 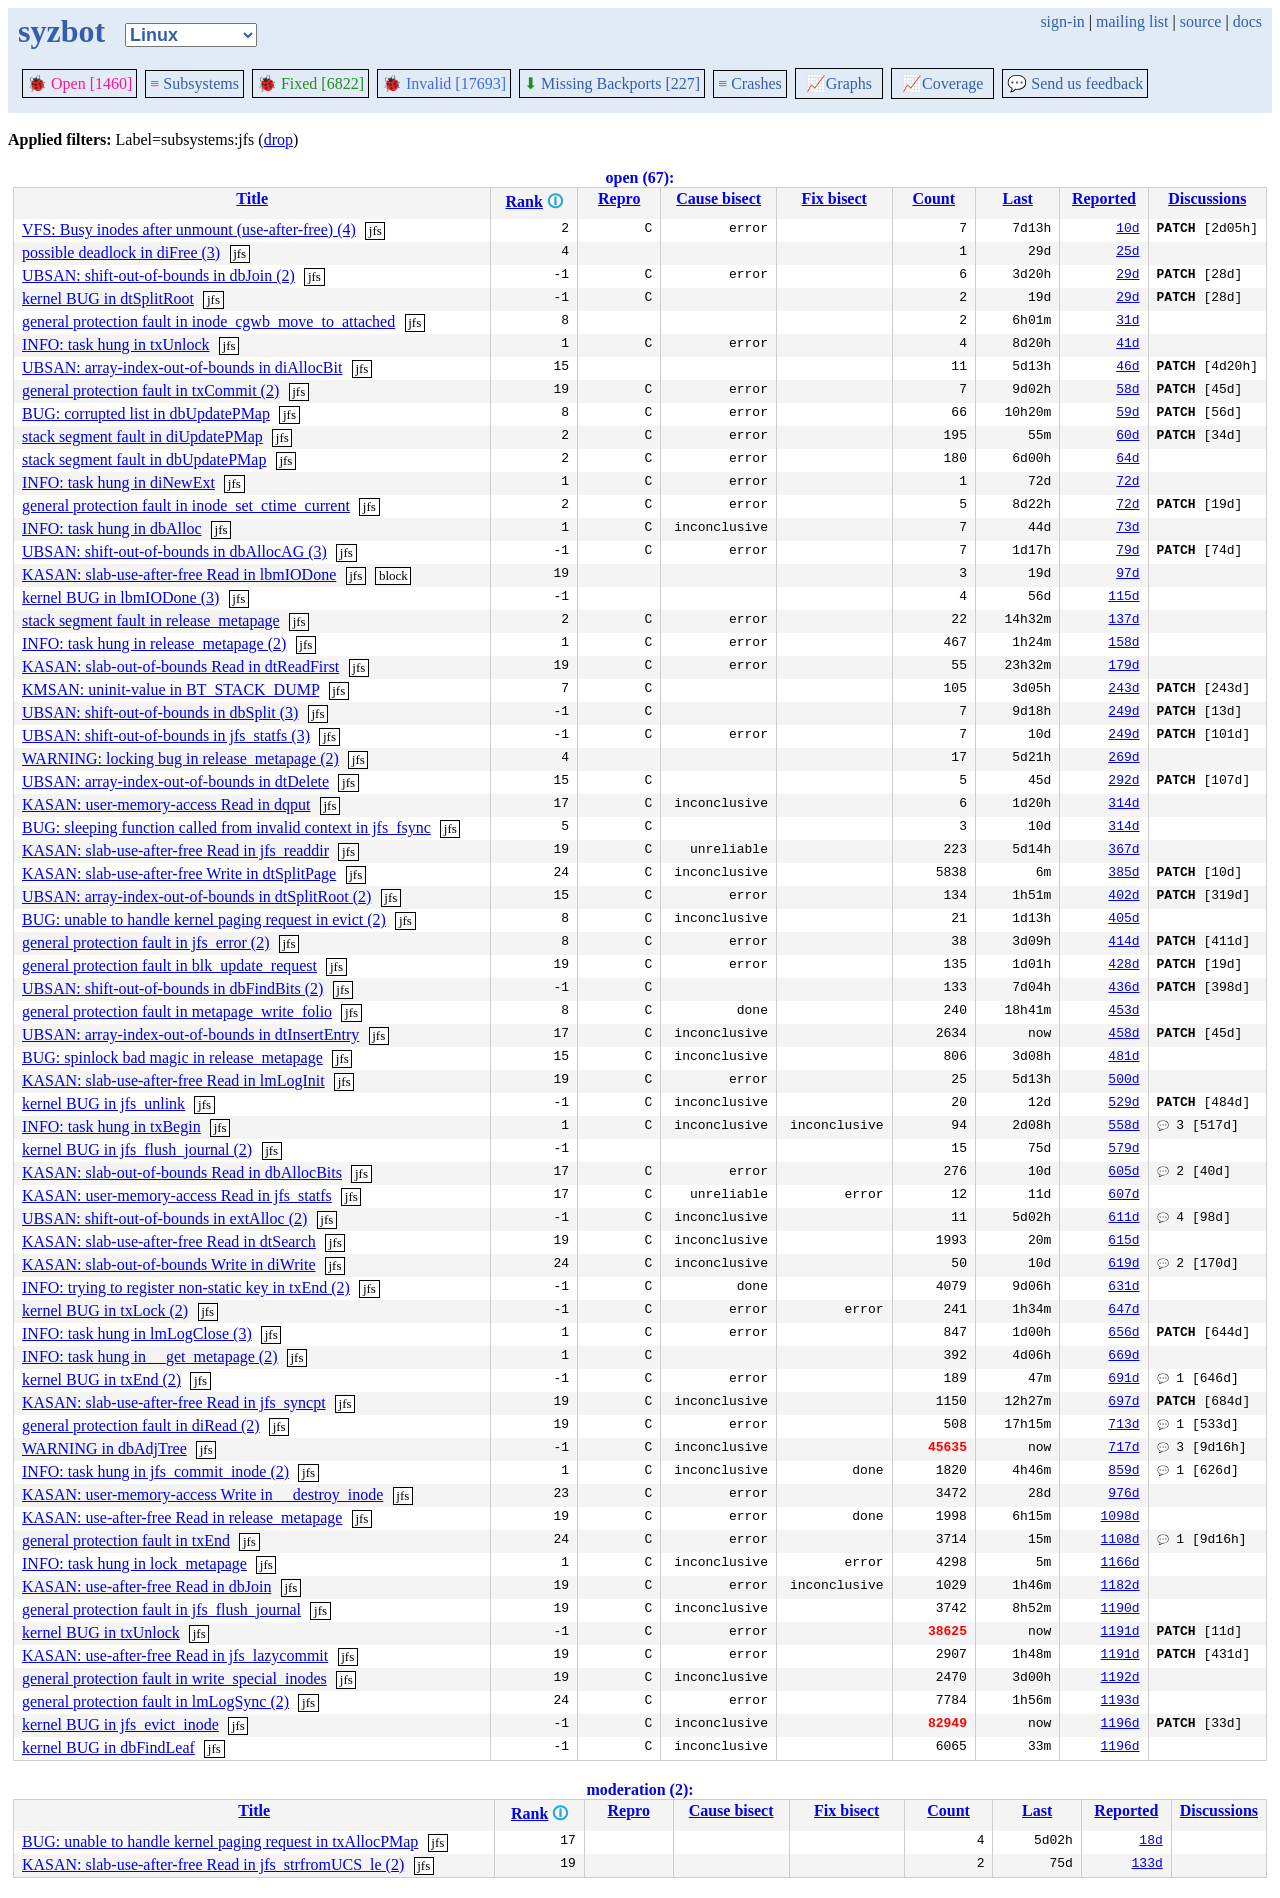 What do you see at coordinates (175, 850) in the screenshot?
I see `KASAN: slab-use-after-free Read in jfs_readdir` at bounding box center [175, 850].